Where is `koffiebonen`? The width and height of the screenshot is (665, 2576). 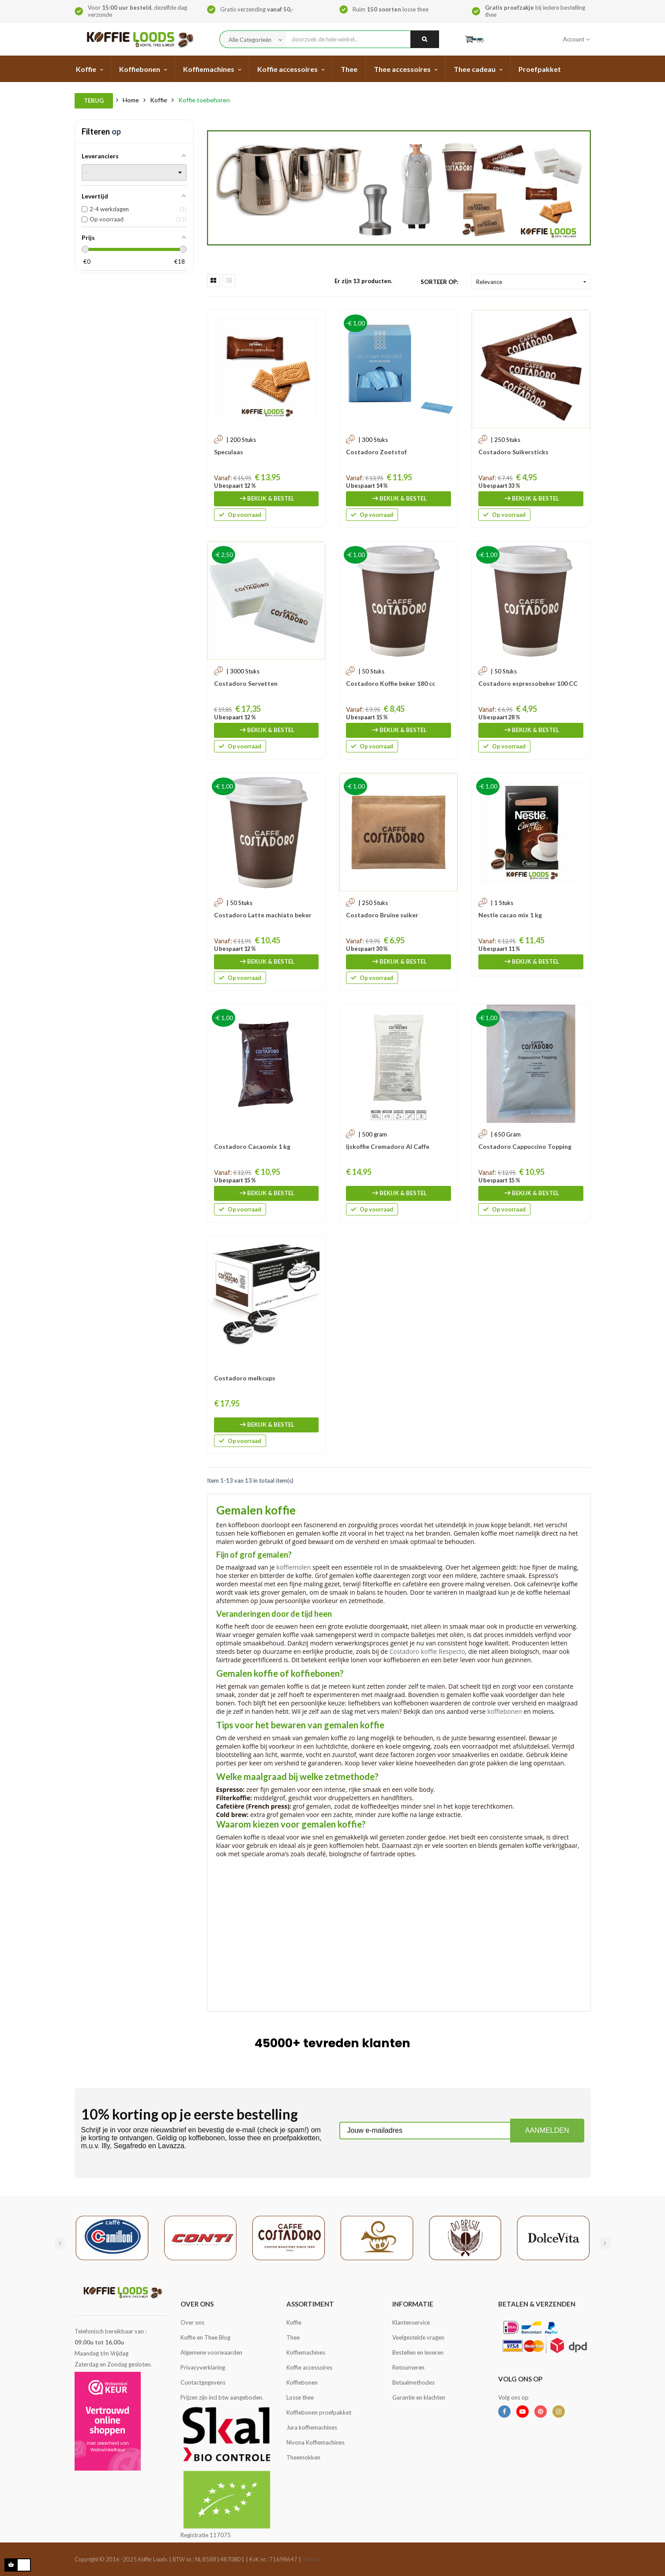 koffiebonen is located at coordinates (504, 1711).